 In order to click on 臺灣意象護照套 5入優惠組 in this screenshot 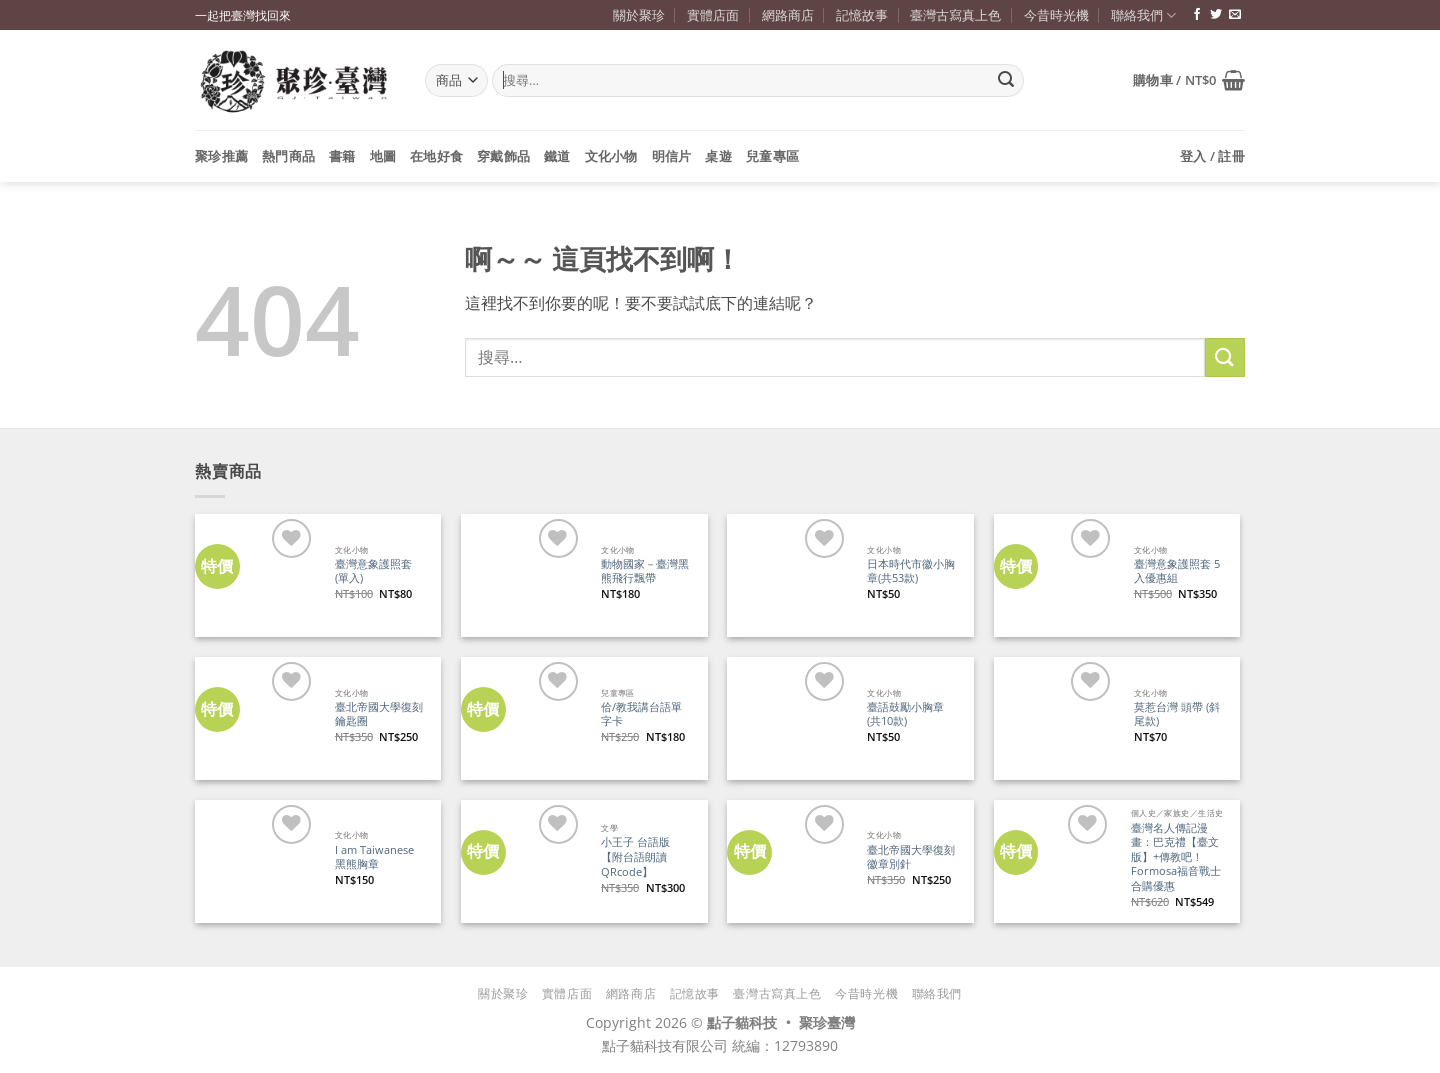, I will do `click(1177, 571)`.